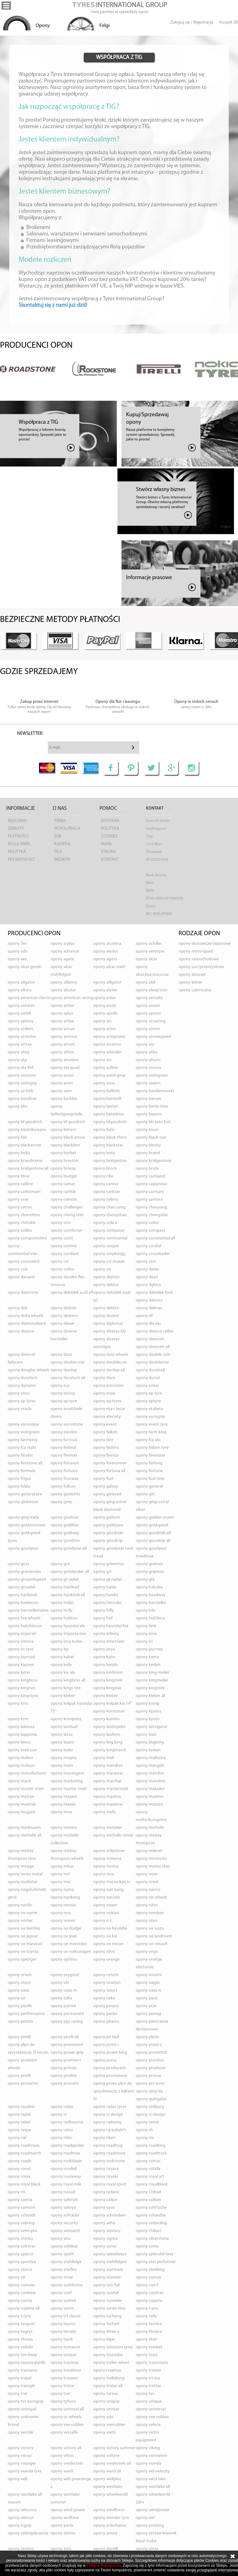  Describe the element at coordinates (63, 1044) in the screenshot. I see `opony ARTUM` at that location.